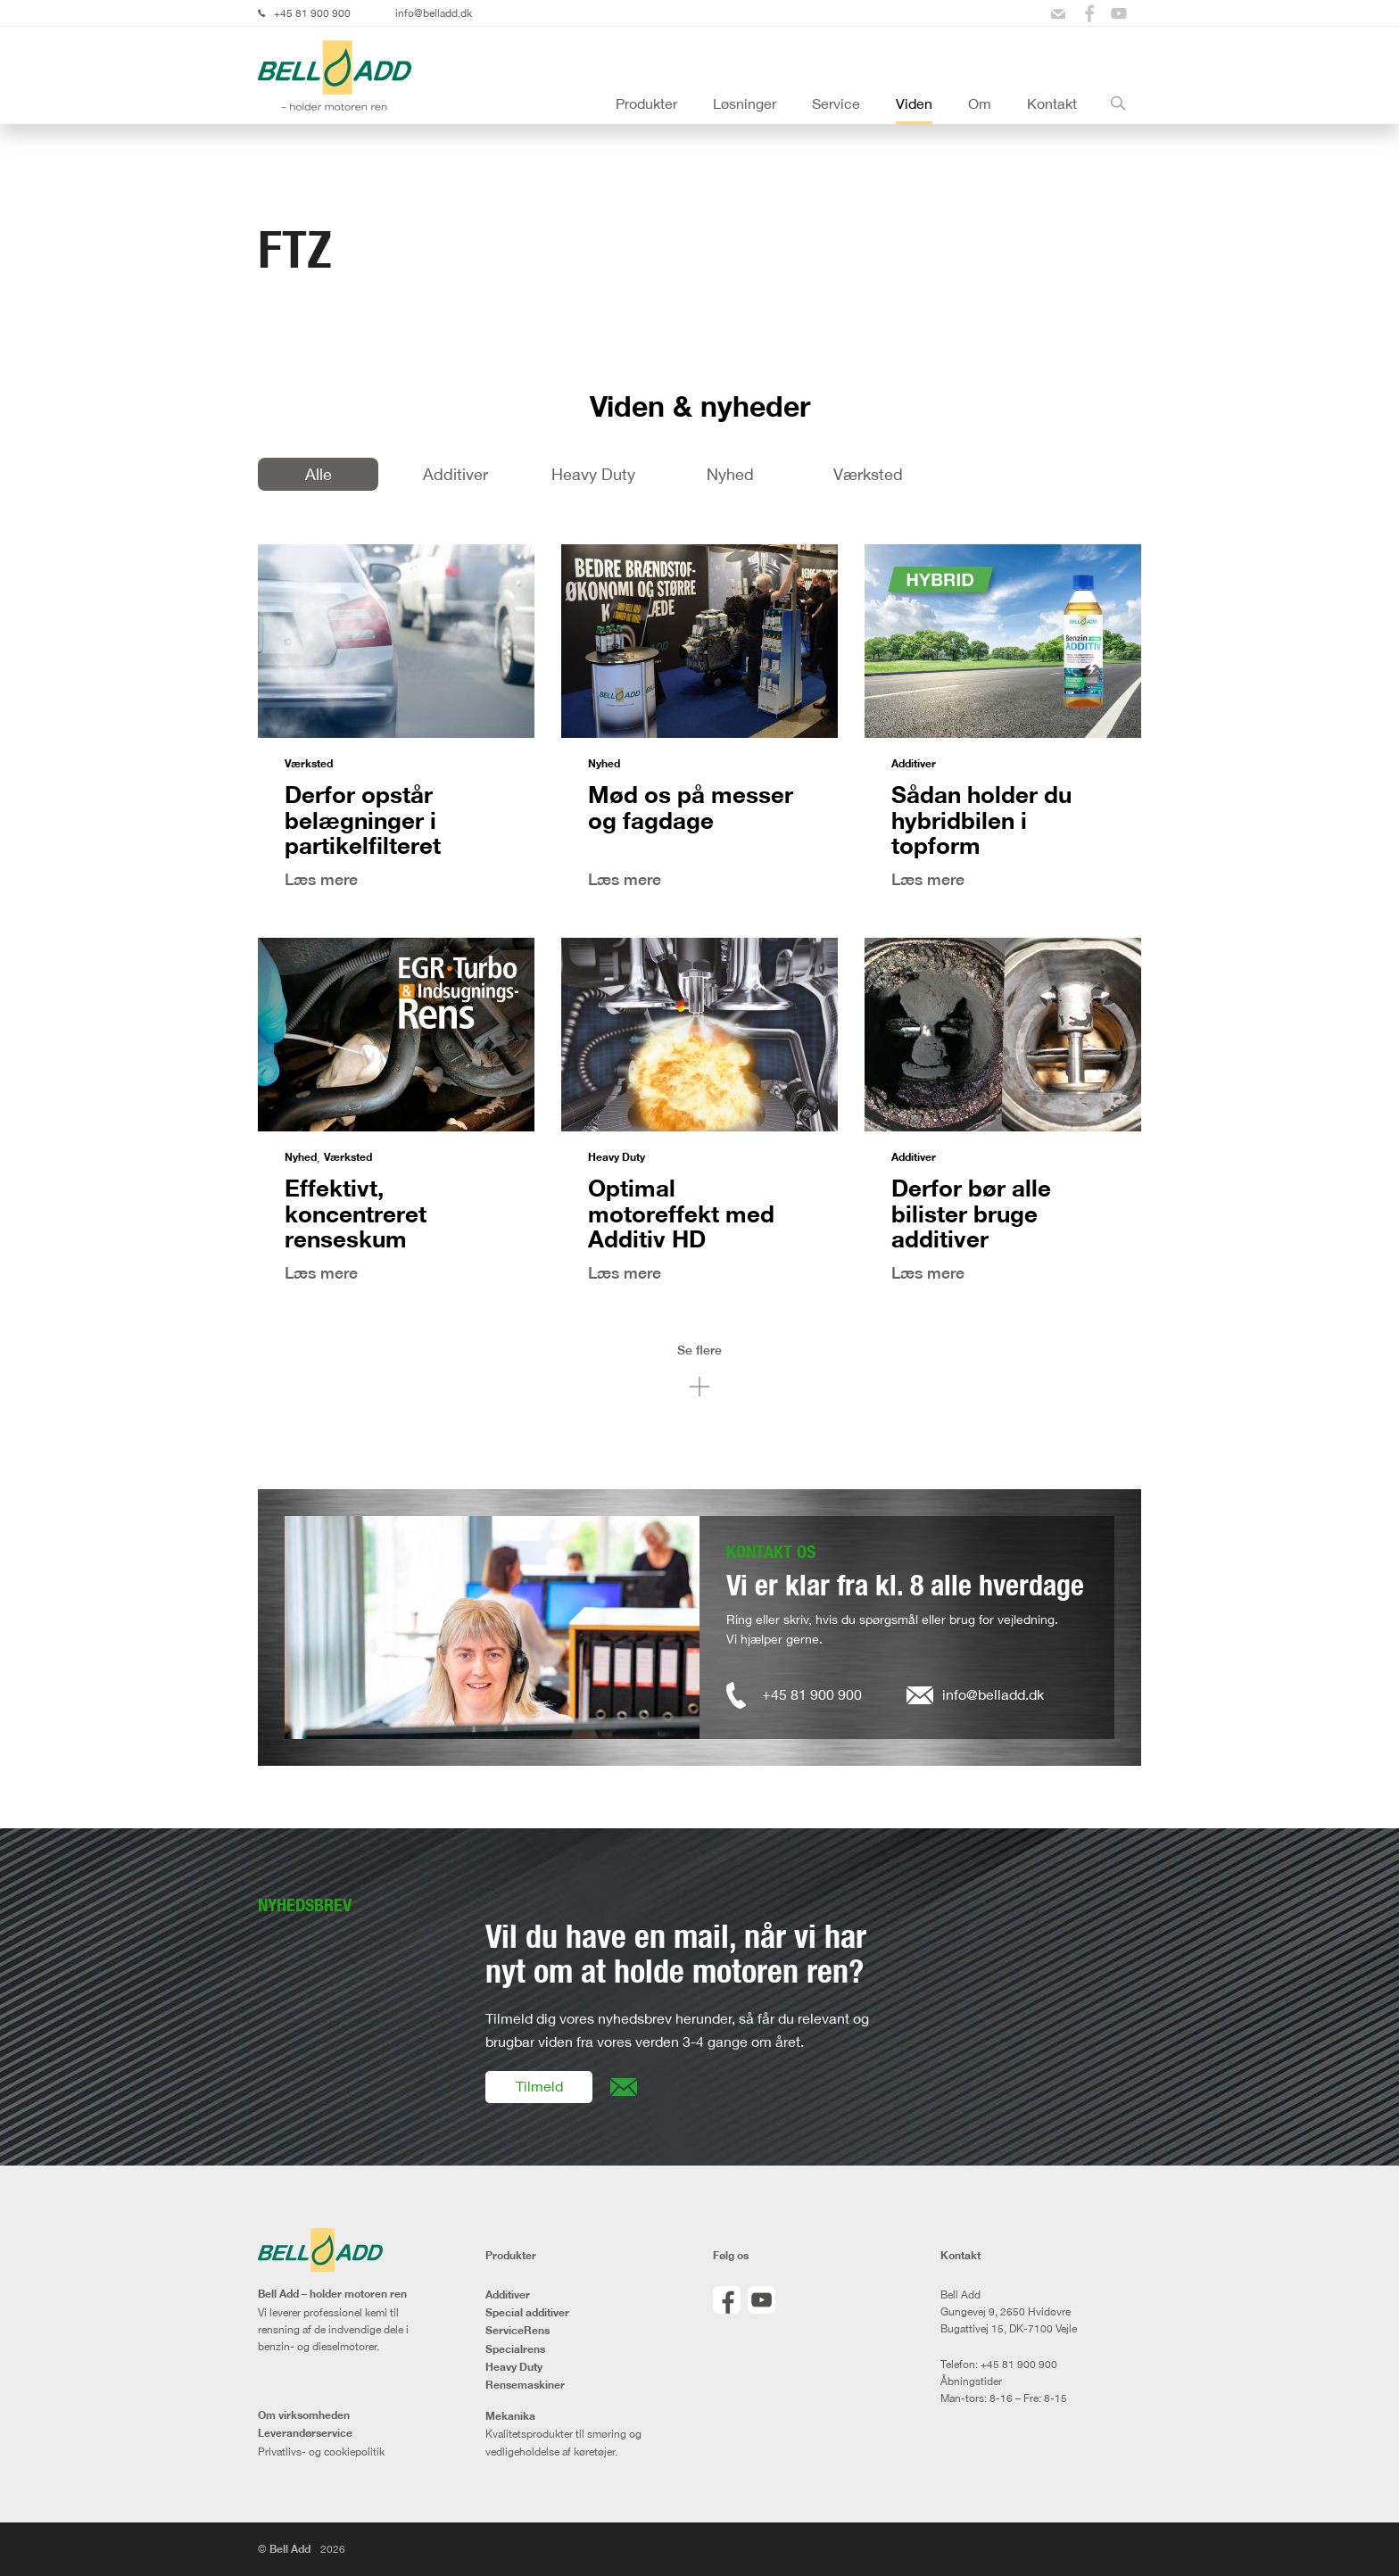 The image size is (1399, 2576). What do you see at coordinates (730, 474) in the screenshot?
I see `Nyhed` at bounding box center [730, 474].